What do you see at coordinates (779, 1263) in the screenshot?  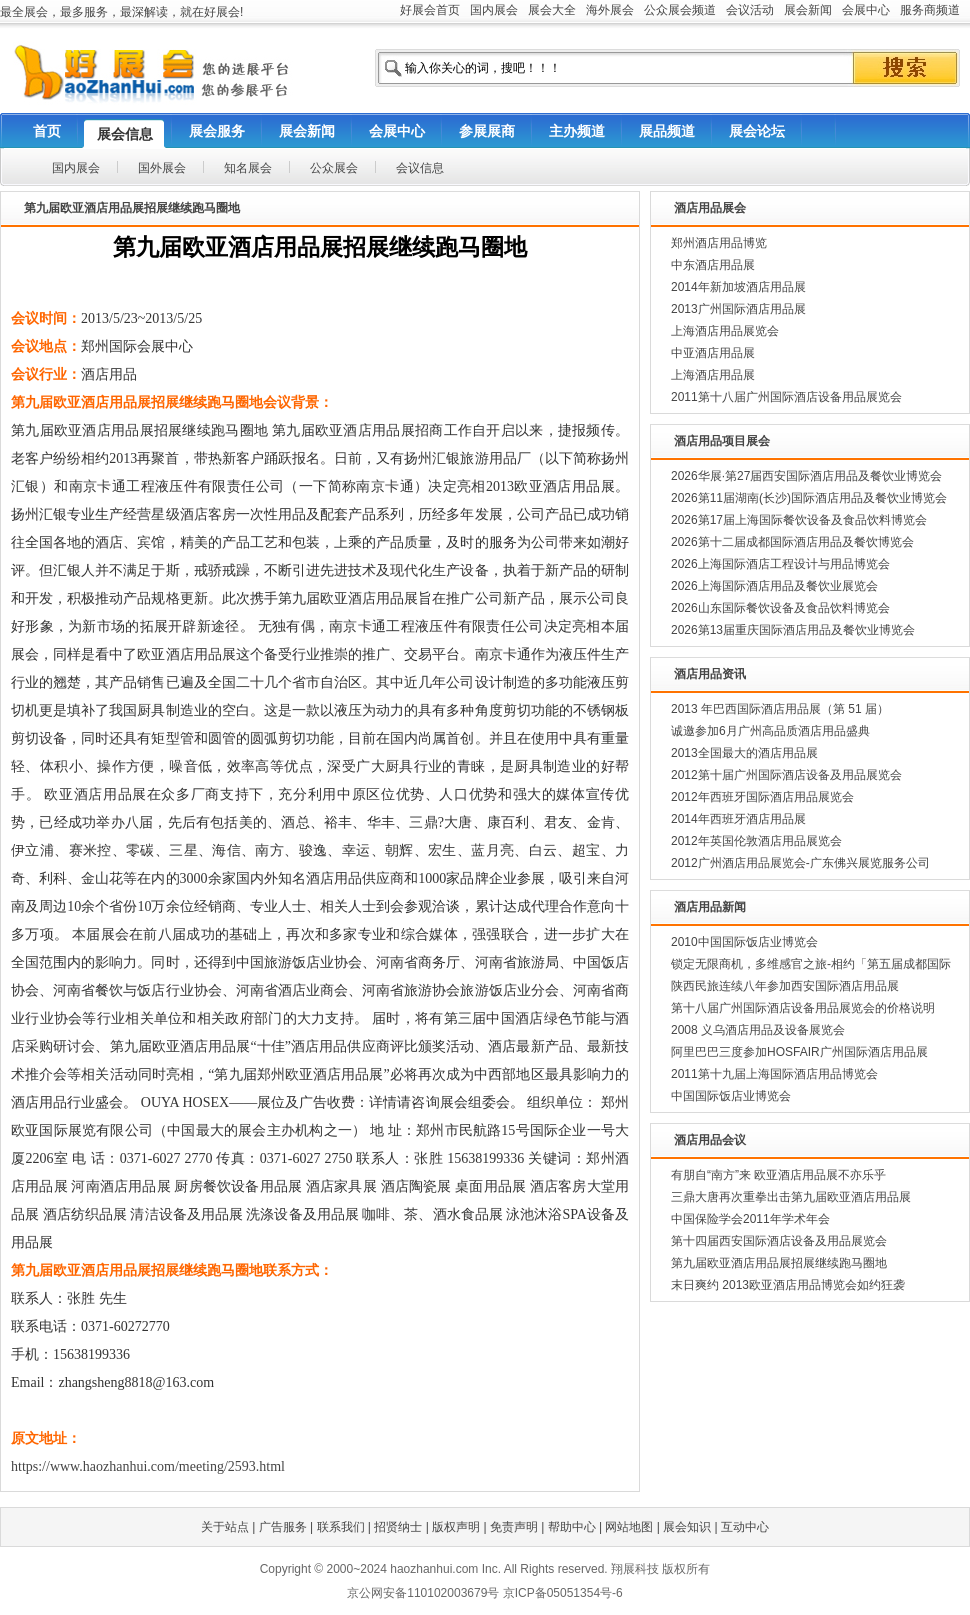 I see `第九届欧亚酒店用品展招展继续跑马圈地` at bounding box center [779, 1263].